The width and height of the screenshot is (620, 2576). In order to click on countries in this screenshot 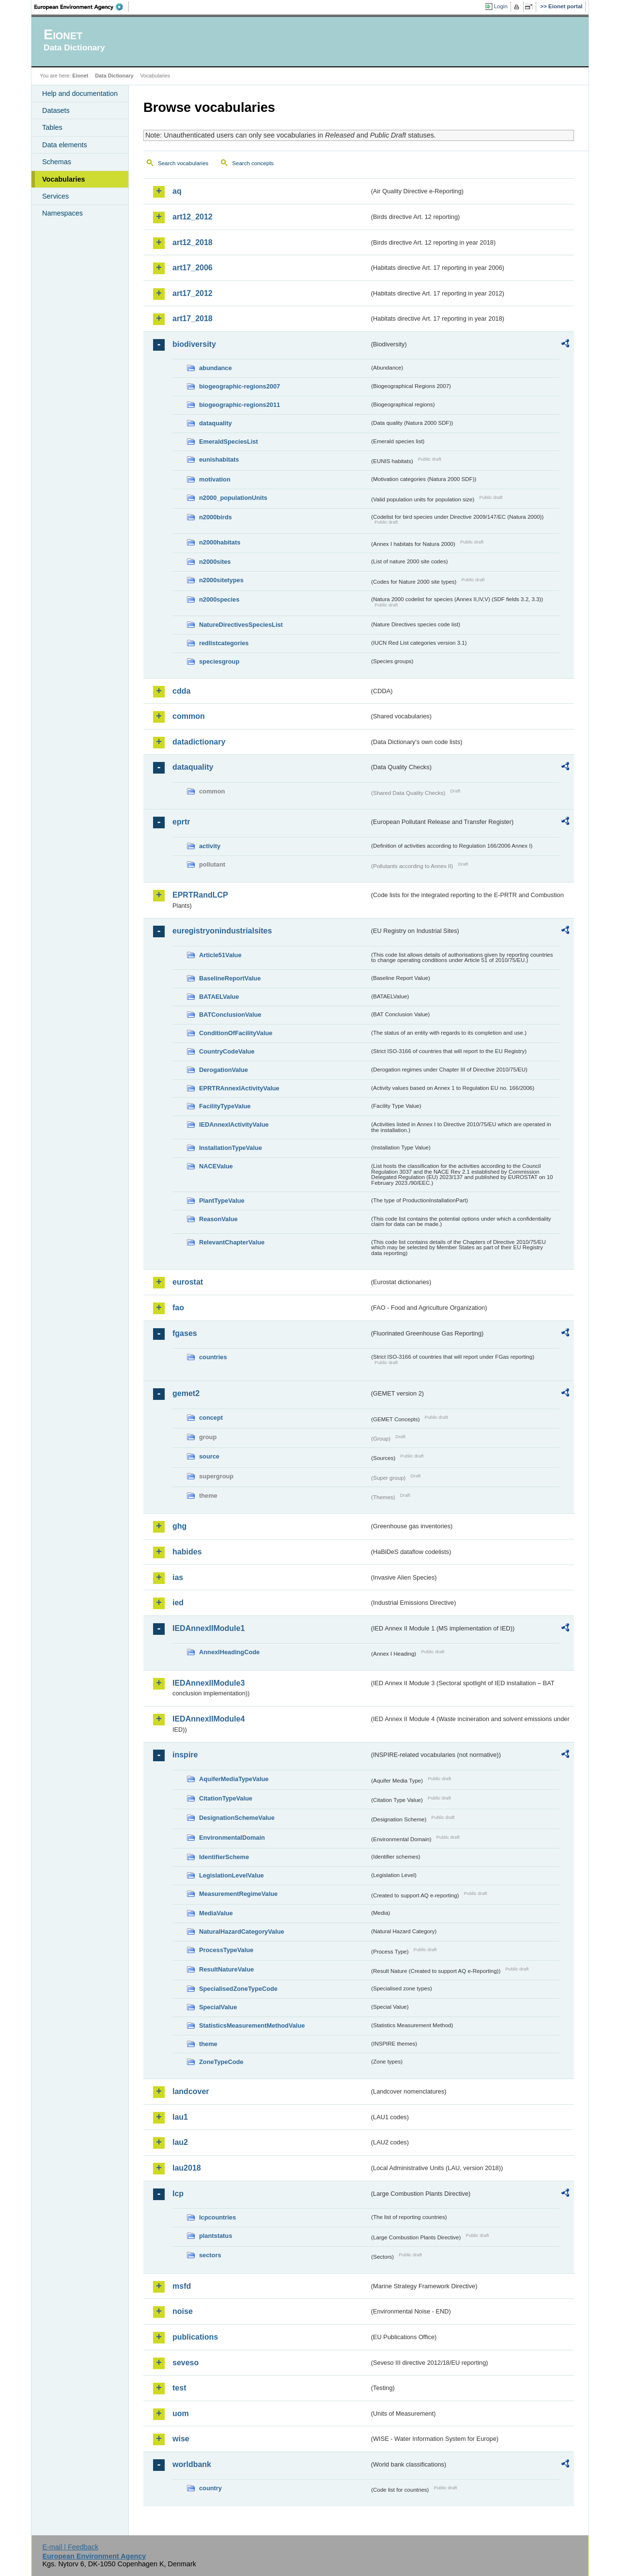, I will do `click(213, 1357)`.